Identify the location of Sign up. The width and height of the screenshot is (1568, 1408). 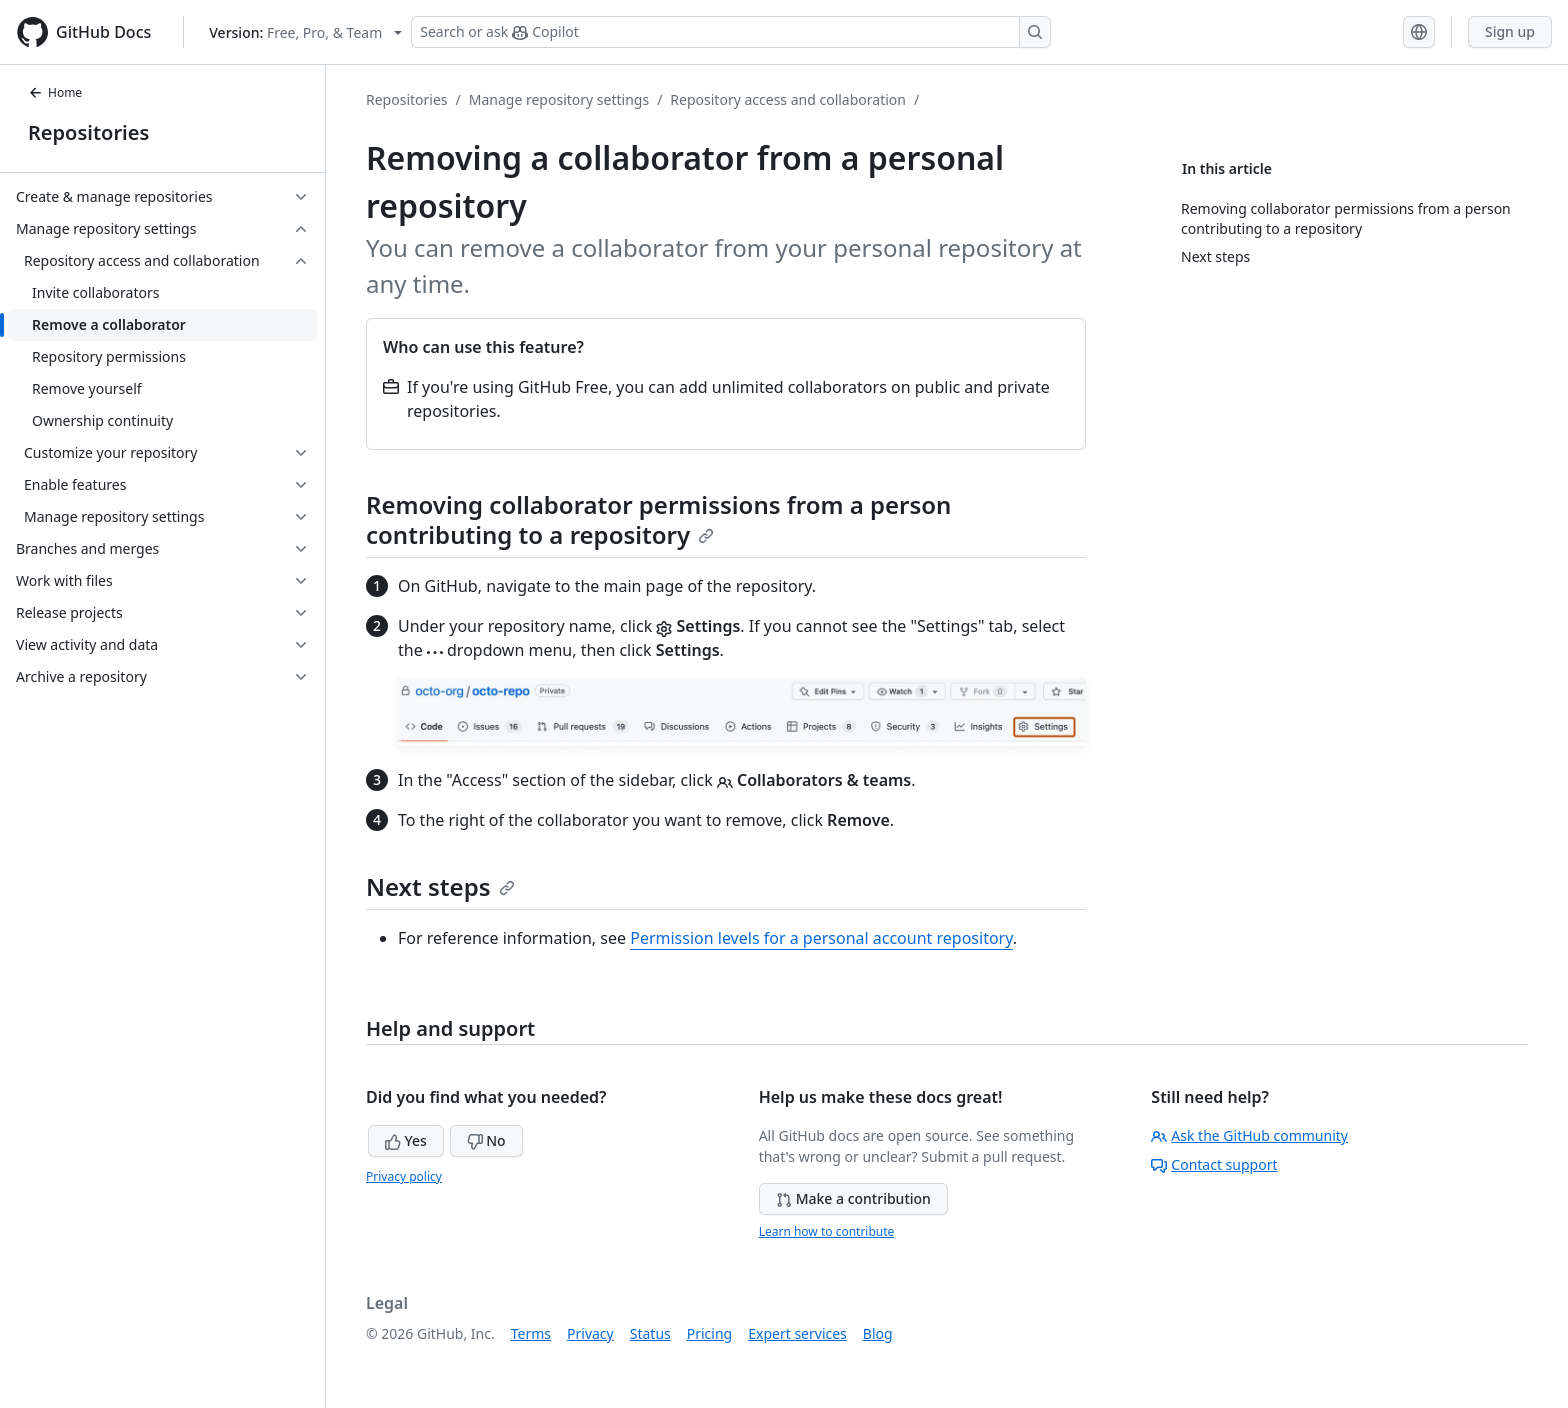
(1510, 31).